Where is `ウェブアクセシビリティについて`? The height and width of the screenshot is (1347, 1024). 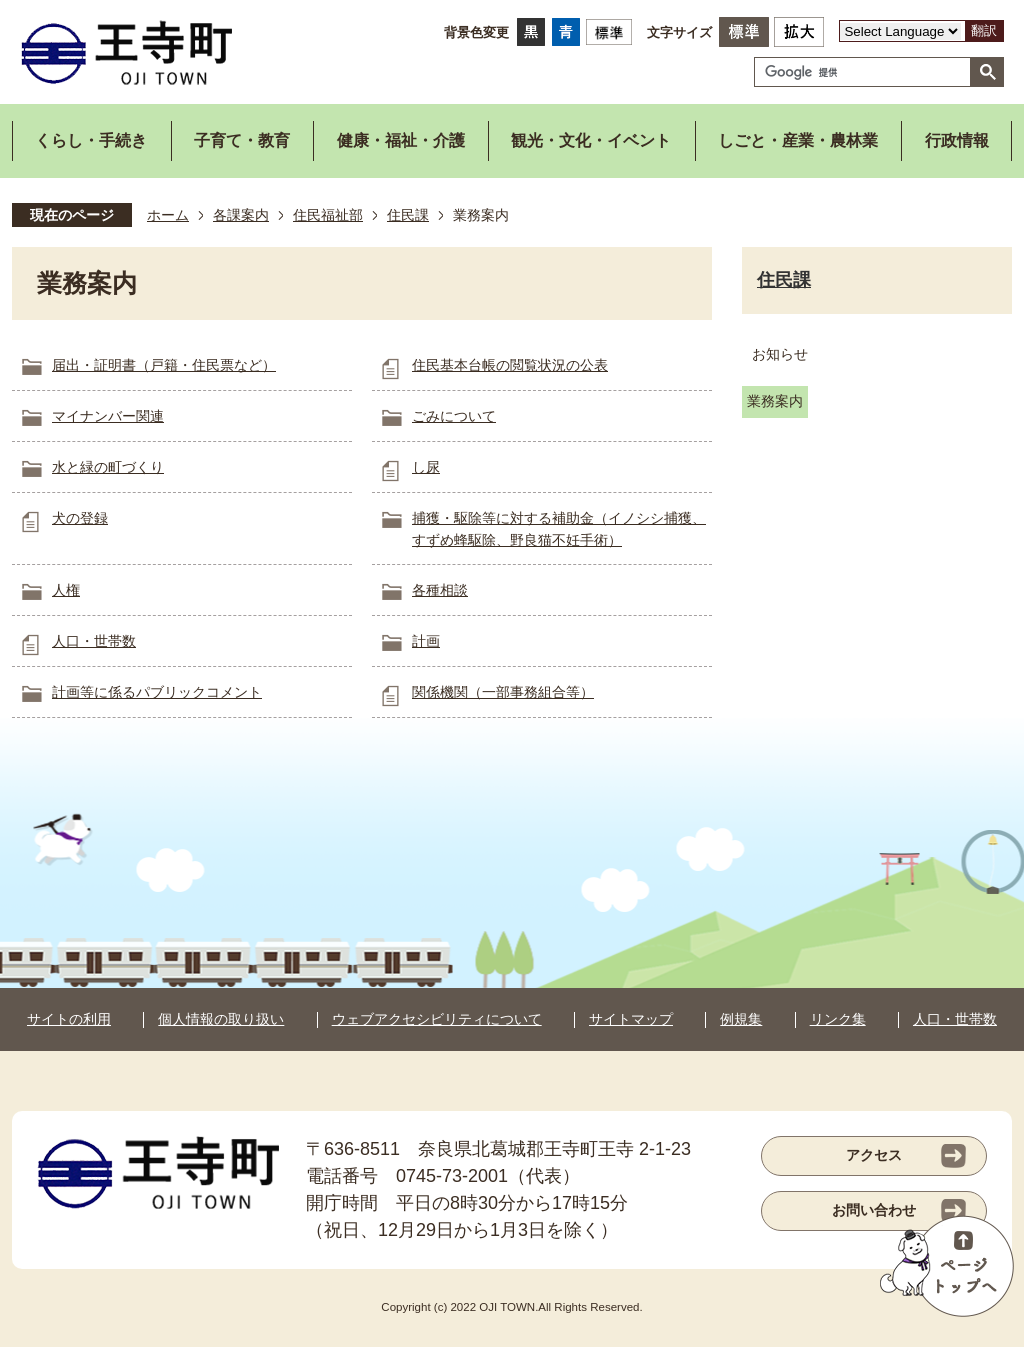
ウェブアクセシビリティについて is located at coordinates (437, 1019).